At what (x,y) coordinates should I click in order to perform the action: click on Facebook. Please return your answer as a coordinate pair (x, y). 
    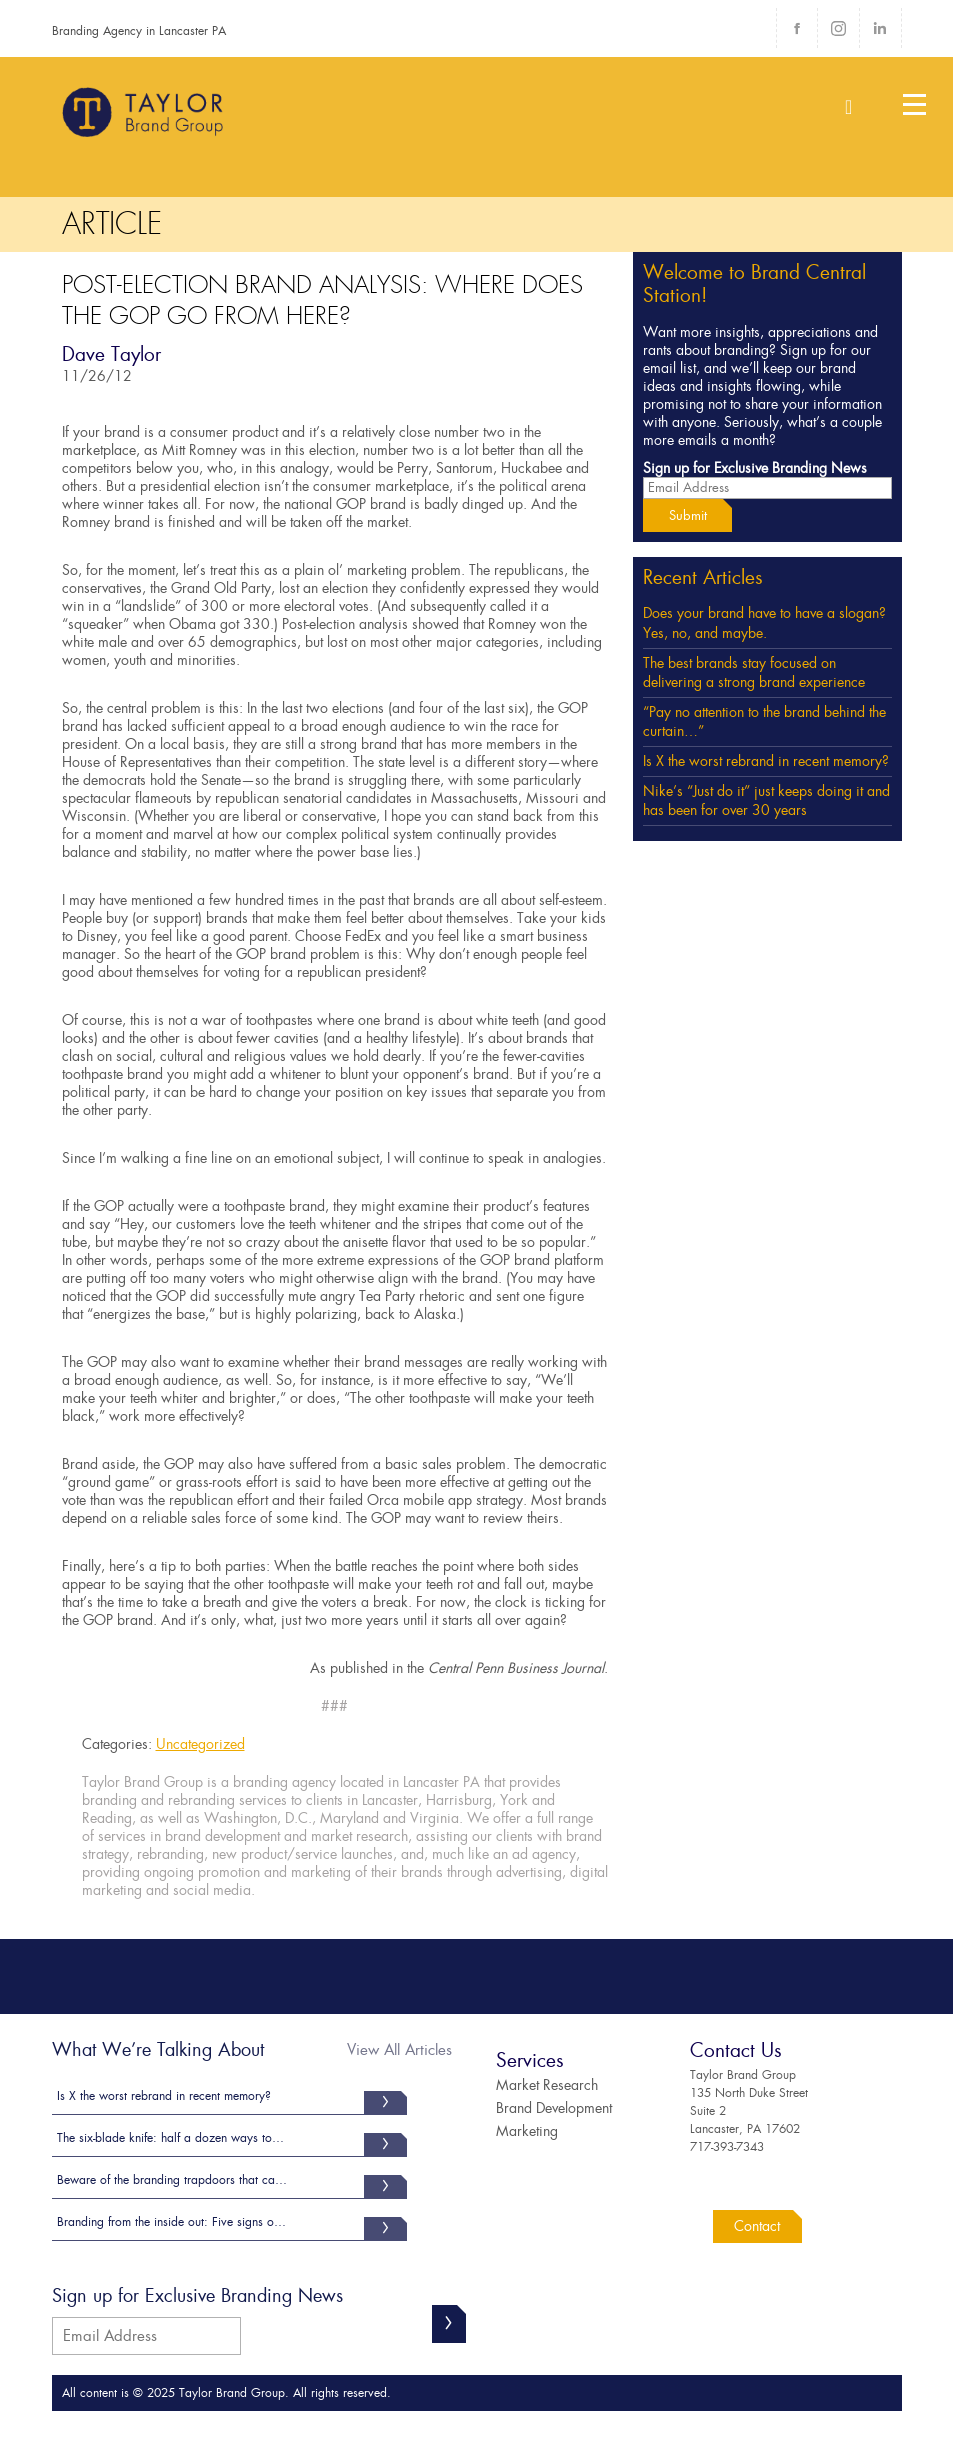
    Looking at the image, I should click on (797, 28).